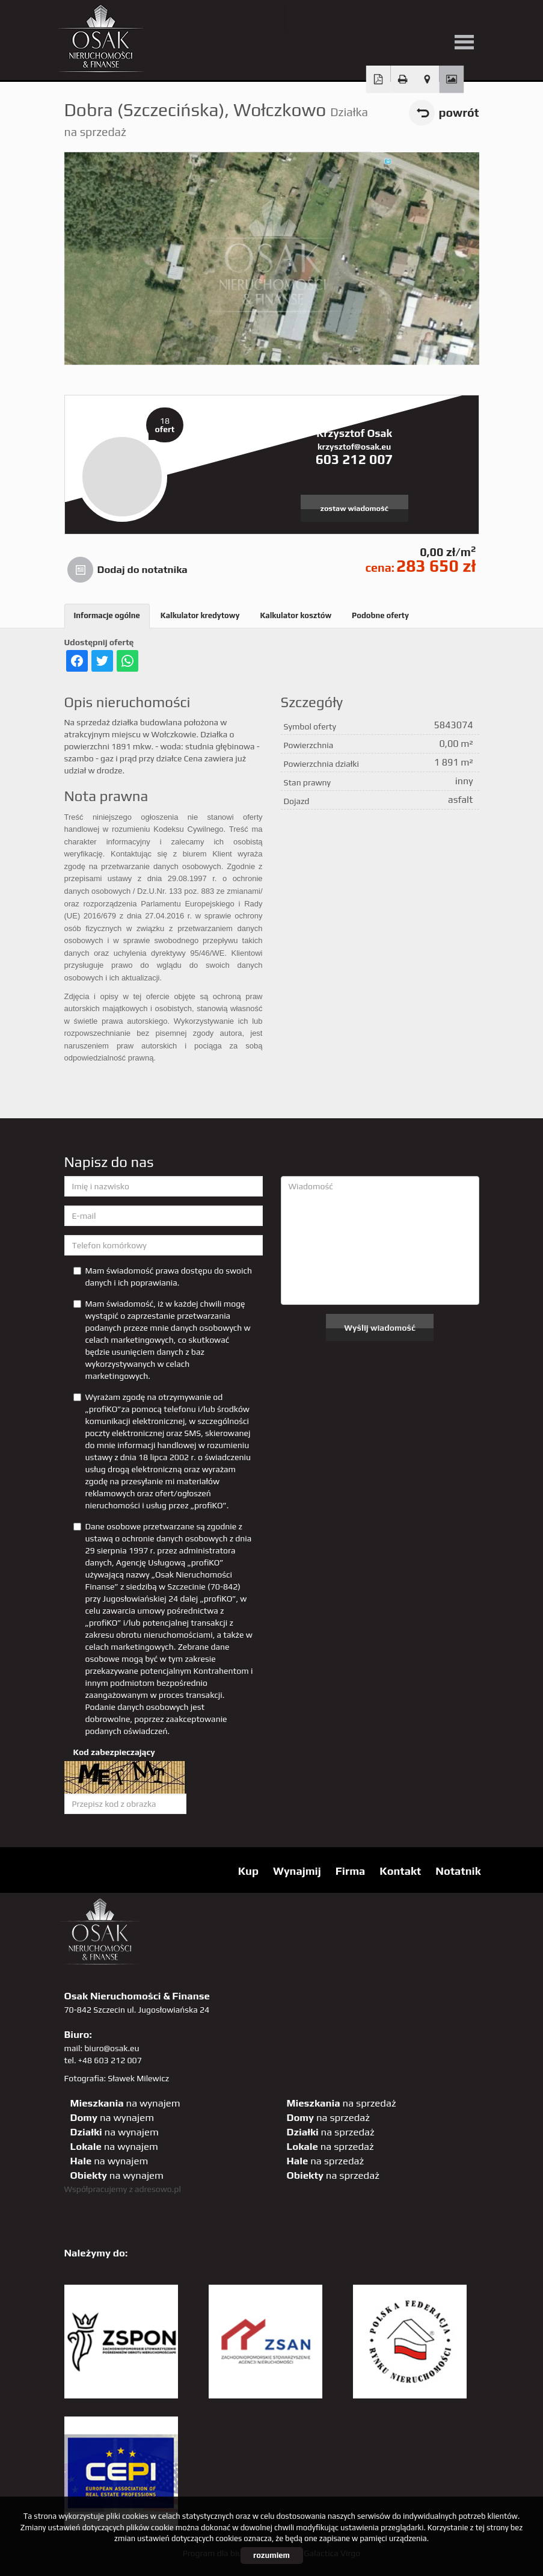 The height and width of the screenshot is (2576, 543). I want to click on adresowo.pl, so click(158, 2189).